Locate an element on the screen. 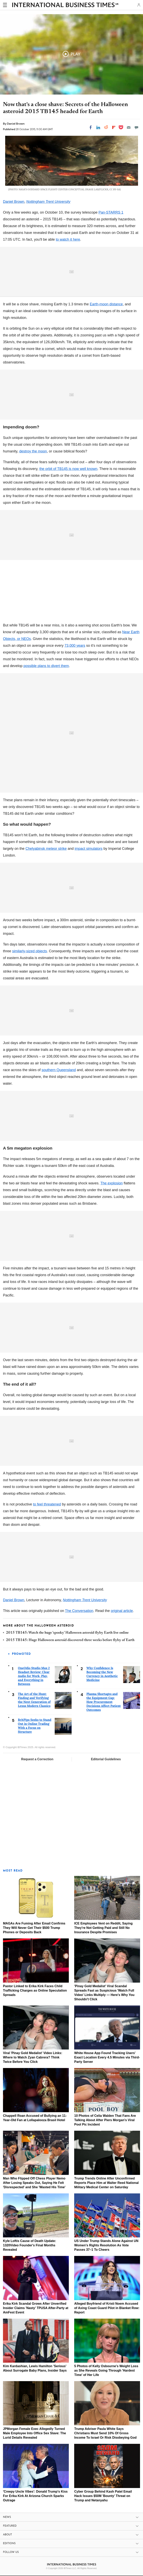  Pastor Linked to Erika Kirk Faces Child Trafficking Charges as Online Speculation Spreads is located at coordinates (35, 1990).